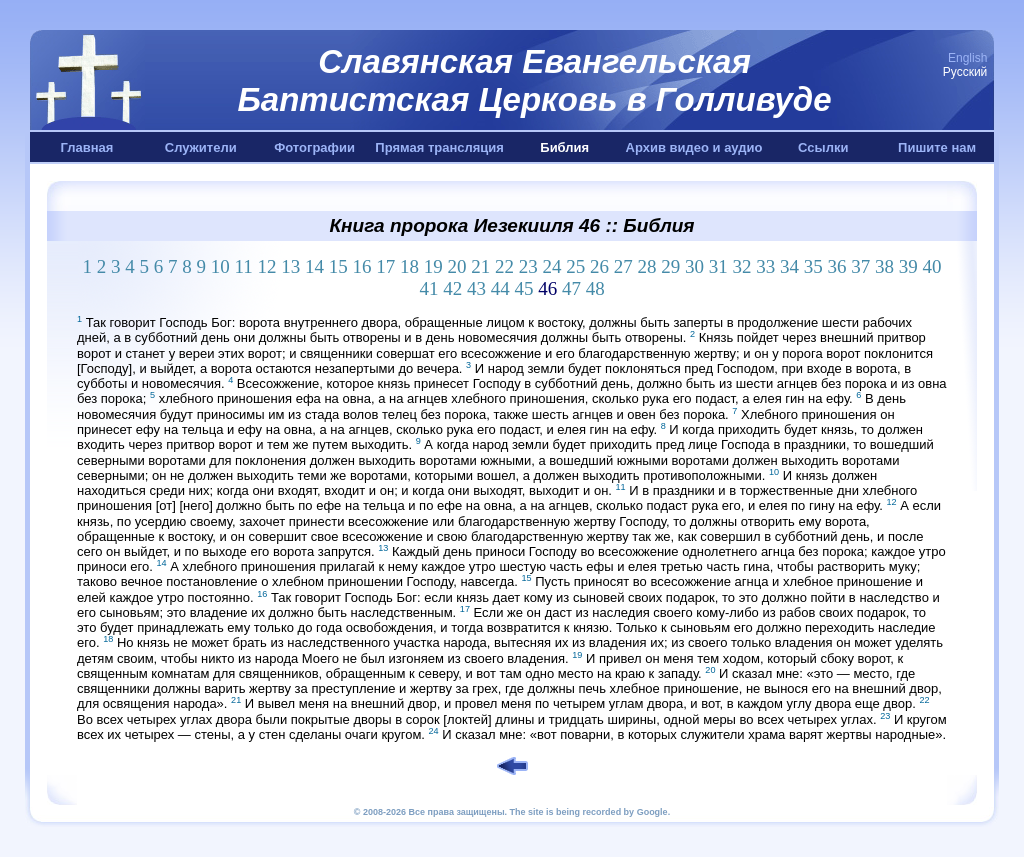  What do you see at coordinates (504, 266) in the screenshot?
I see `22` at bounding box center [504, 266].